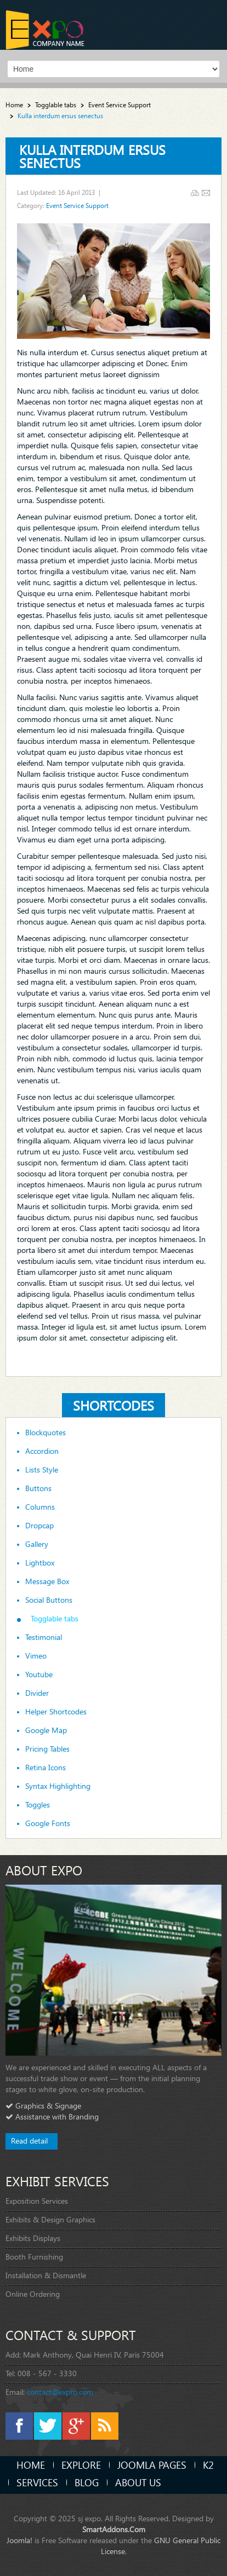 This screenshot has width=227, height=2576. What do you see at coordinates (208, 2464) in the screenshot?
I see `K2` at bounding box center [208, 2464].